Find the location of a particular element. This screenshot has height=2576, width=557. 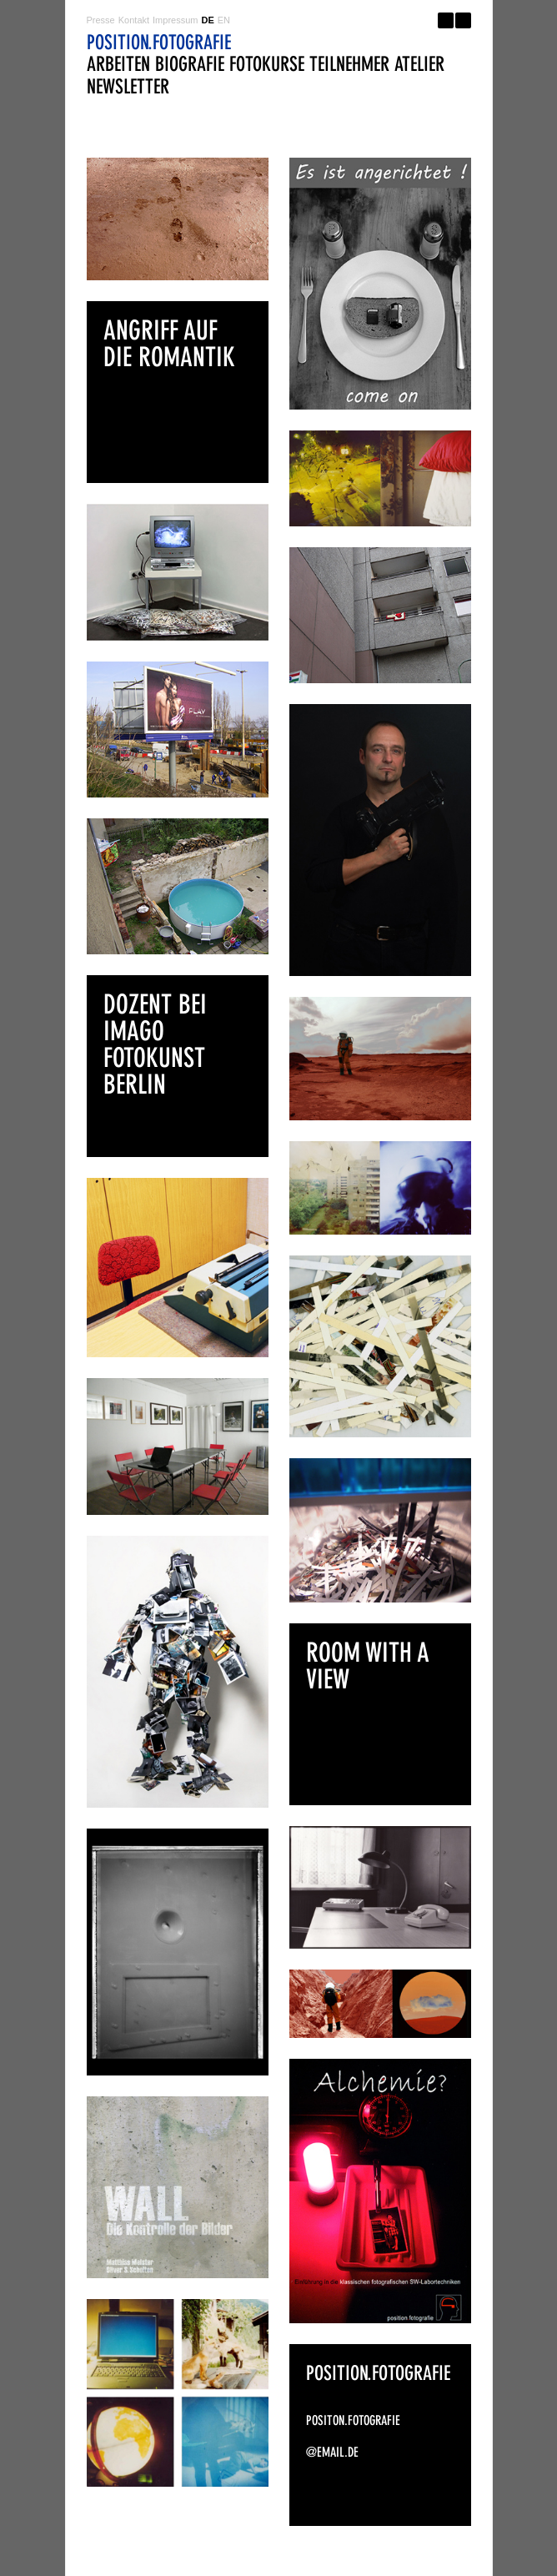

Impressum is located at coordinates (175, 20).